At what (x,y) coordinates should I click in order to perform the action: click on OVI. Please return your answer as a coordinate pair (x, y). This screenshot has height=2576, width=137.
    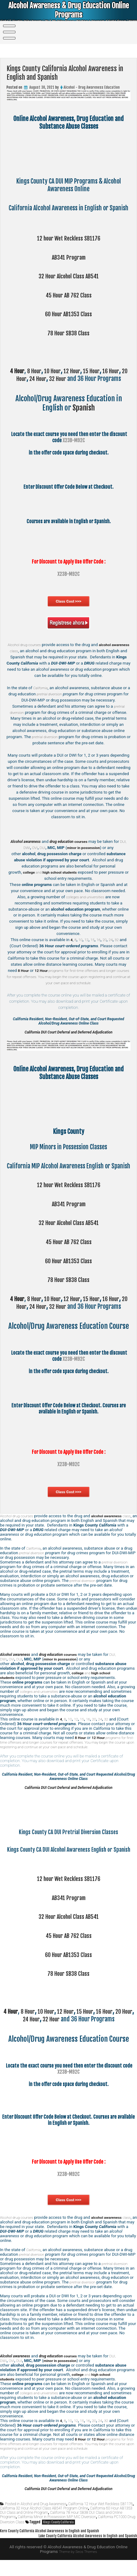
    Looking at the image, I should click on (40, 847).